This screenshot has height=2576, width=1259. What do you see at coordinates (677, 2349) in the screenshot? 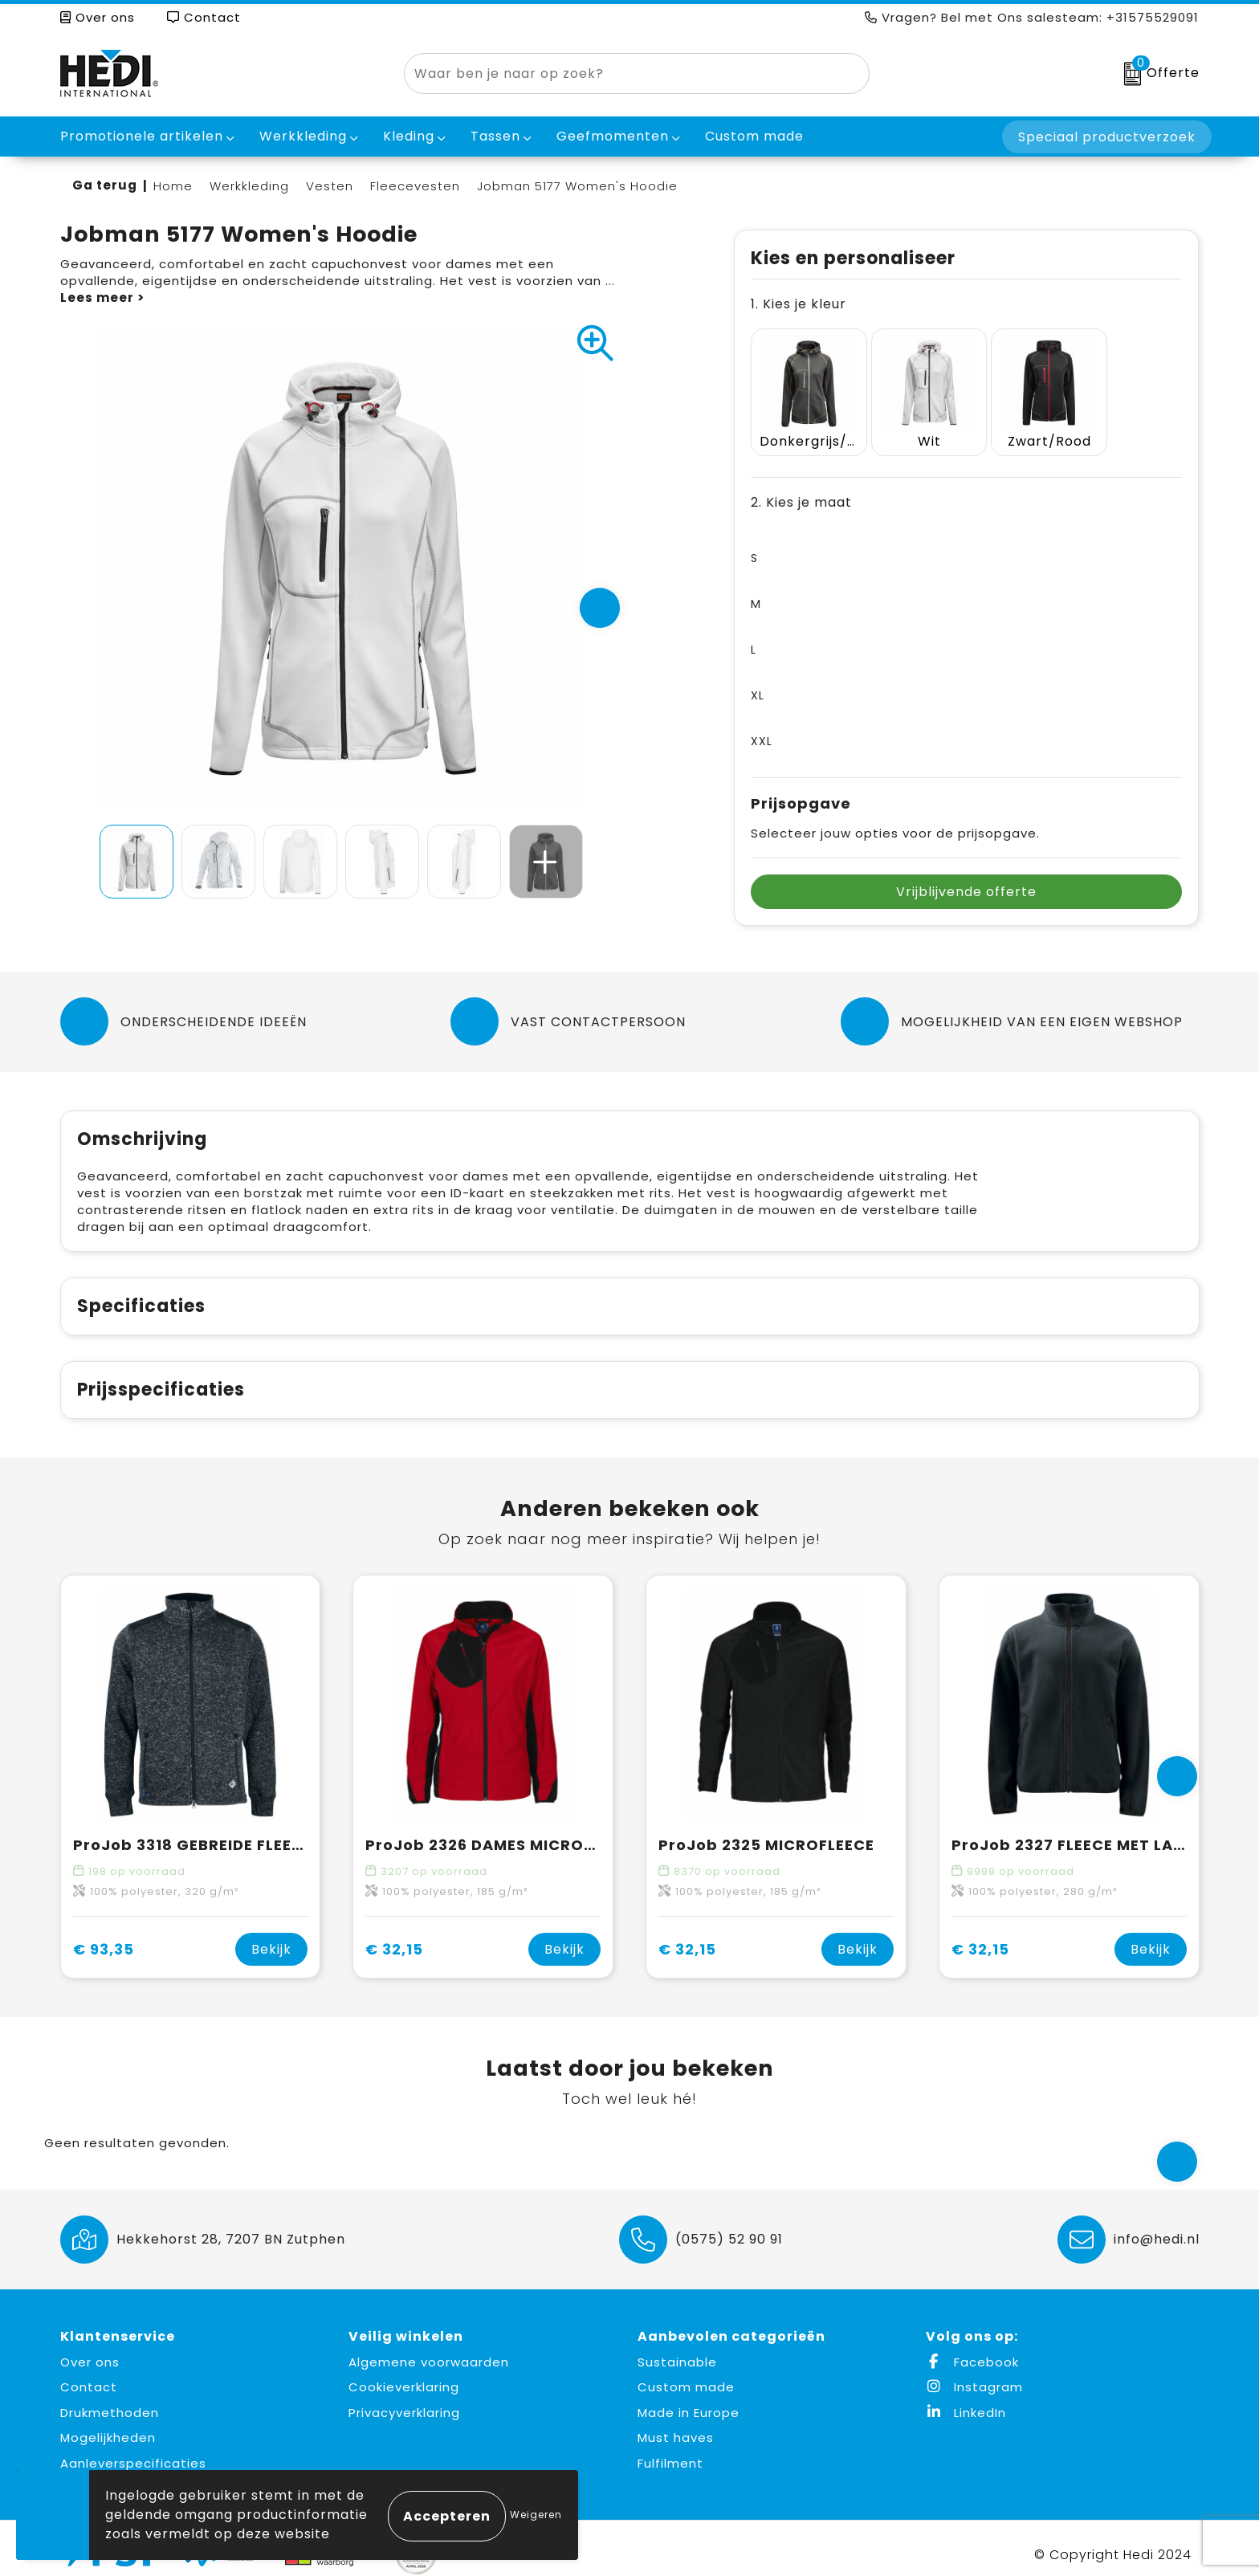
I see `Sustainable` at bounding box center [677, 2349].